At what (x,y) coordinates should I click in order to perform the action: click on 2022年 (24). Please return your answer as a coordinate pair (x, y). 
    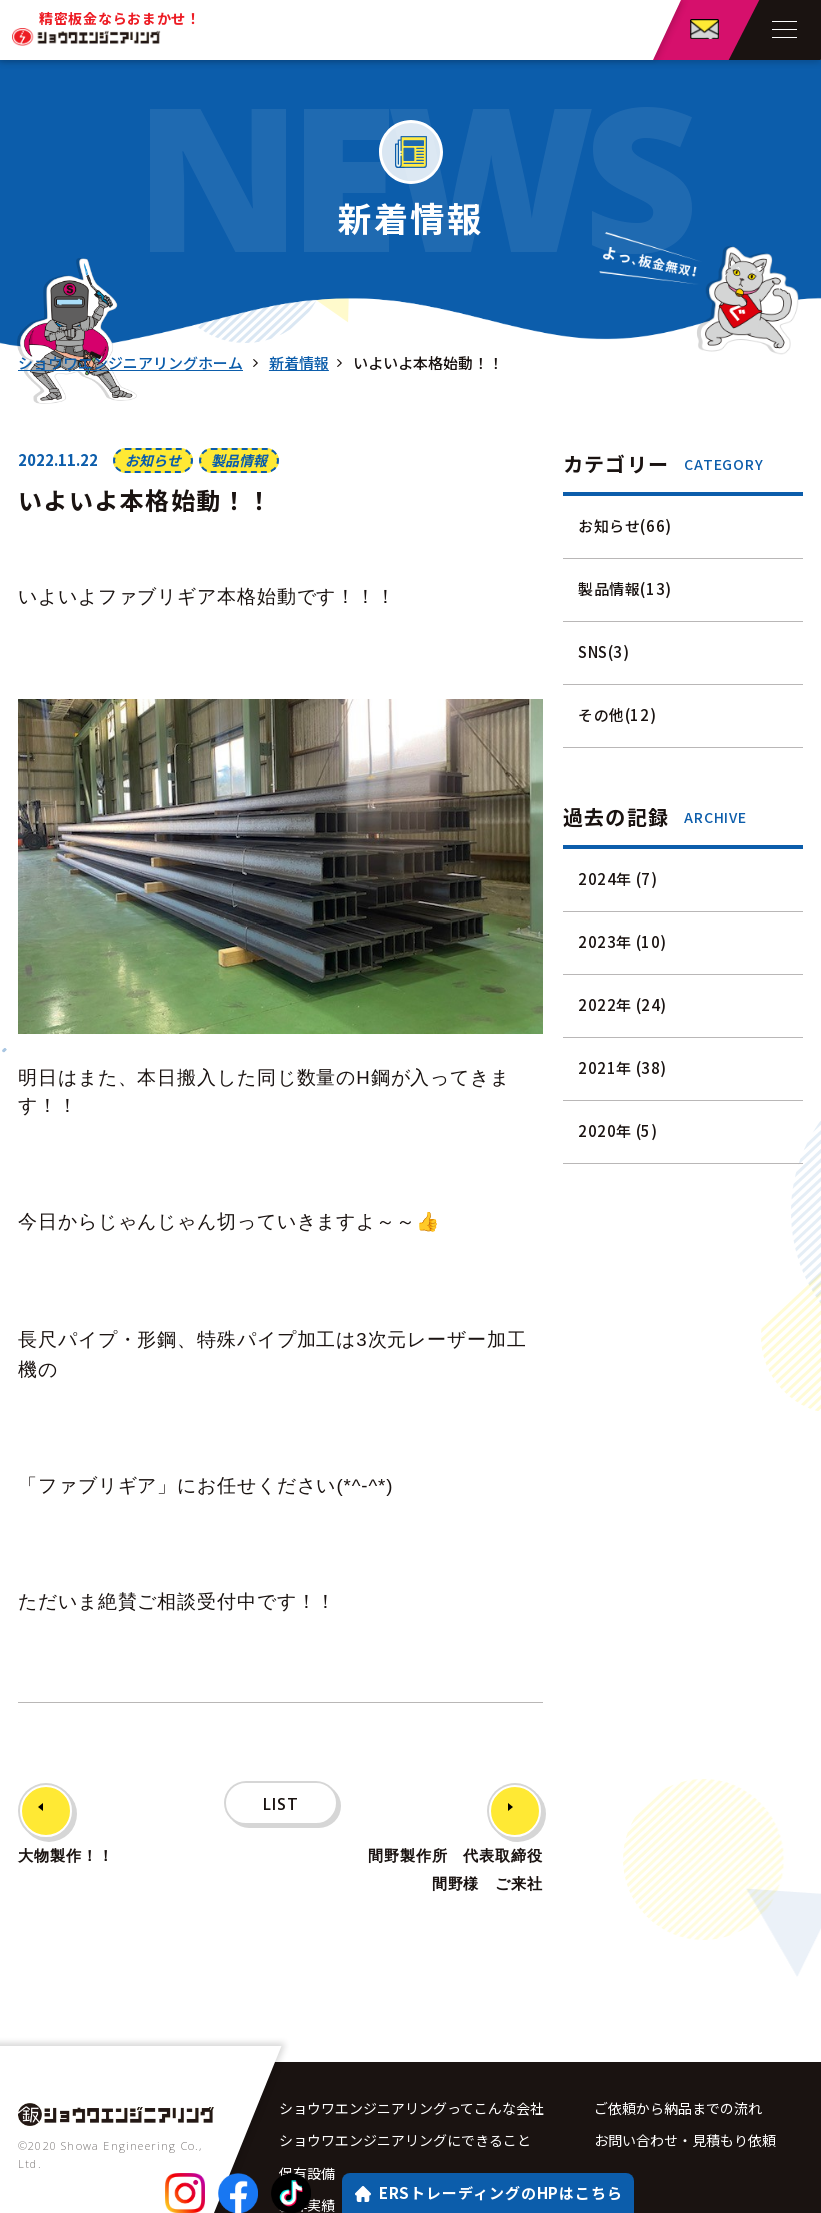
    Looking at the image, I should click on (622, 1004).